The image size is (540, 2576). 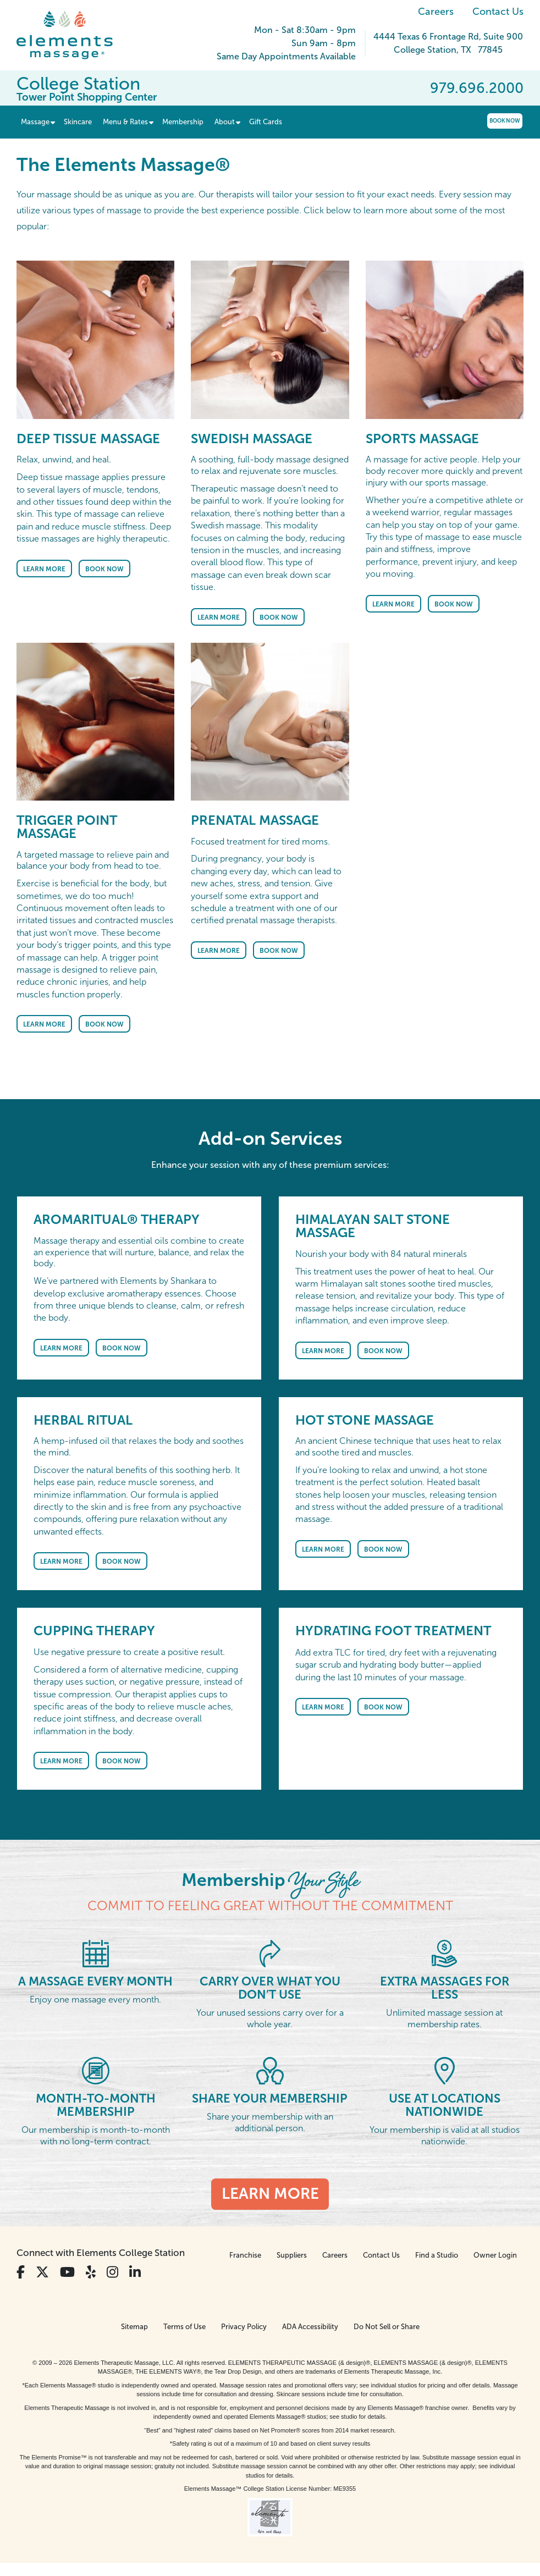 I want to click on Owner Login, so click(x=495, y=2255).